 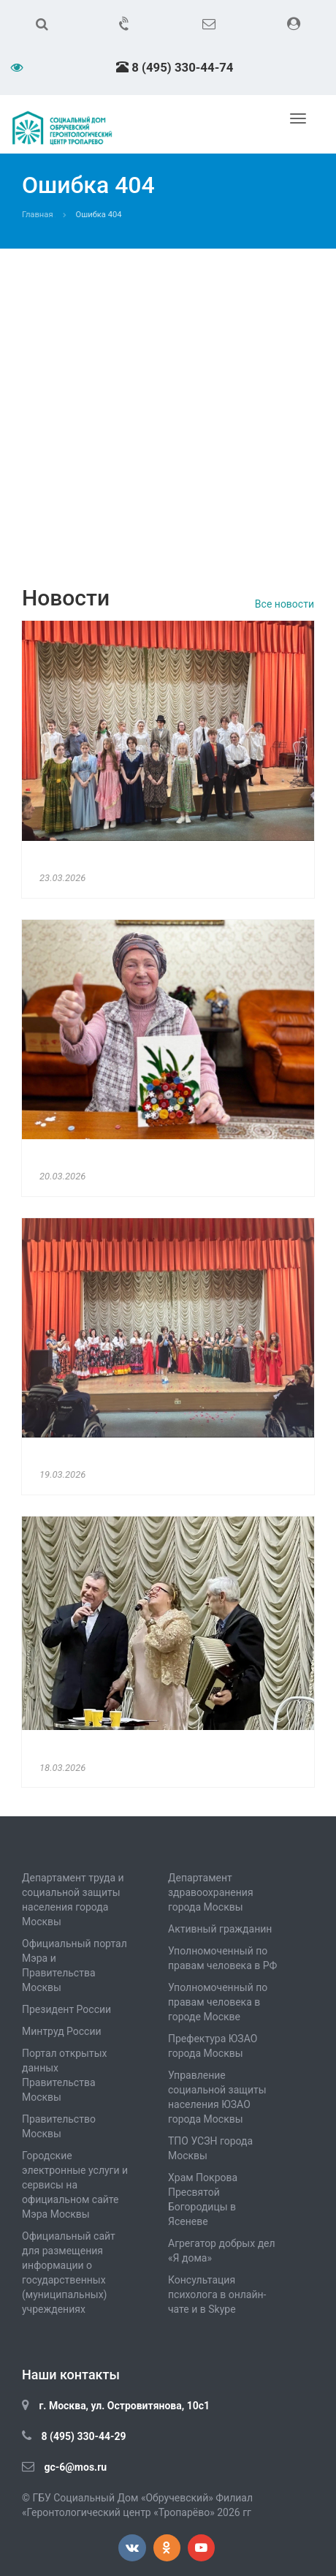 What do you see at coordinates (284, 604) in the screenshot?
I see `Все новости` at bounding box center [284, 604].